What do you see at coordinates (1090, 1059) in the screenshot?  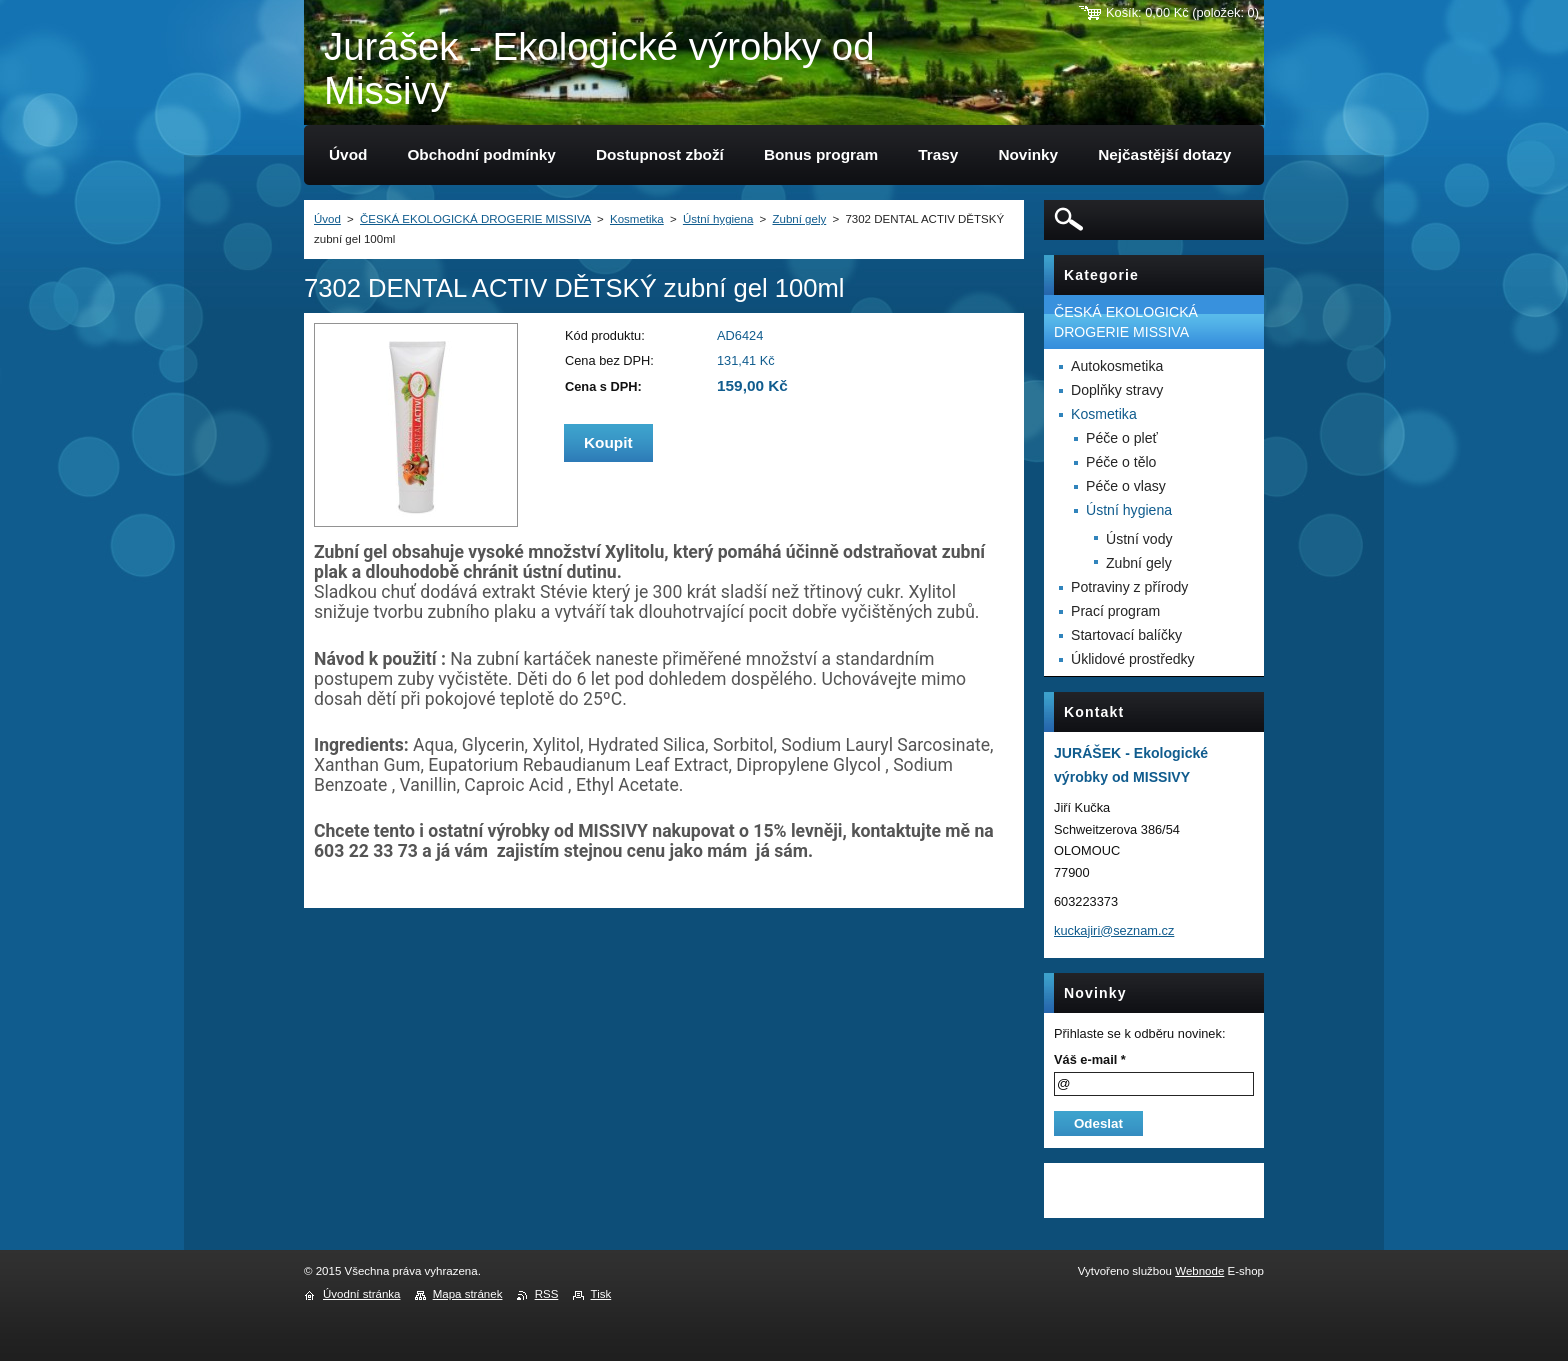 I see `Váš e-mail *` at bounding box center [1090, 1059].